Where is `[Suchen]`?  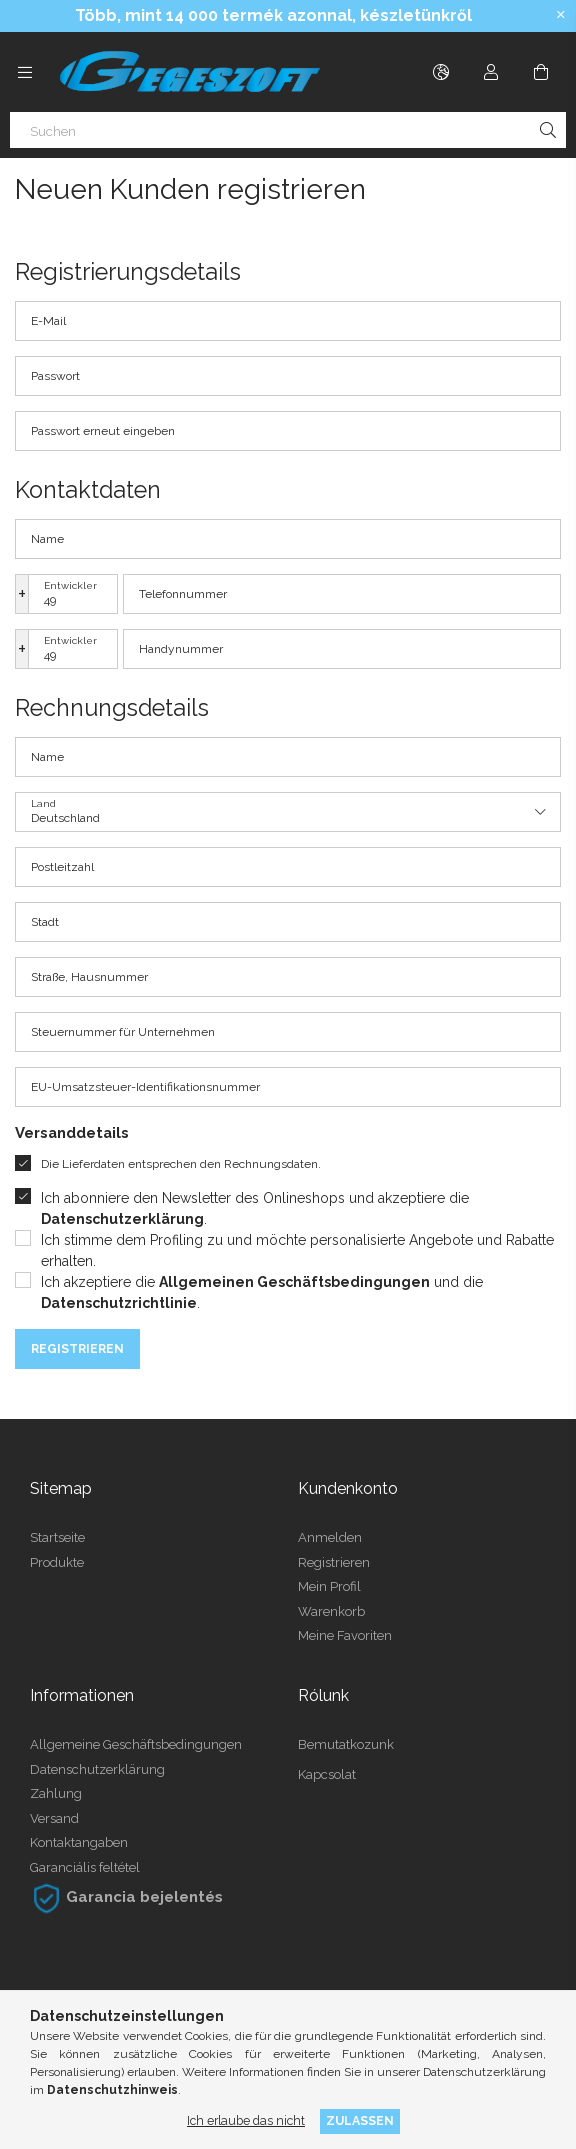 [Suchen] is located at coordinates (288, 130).